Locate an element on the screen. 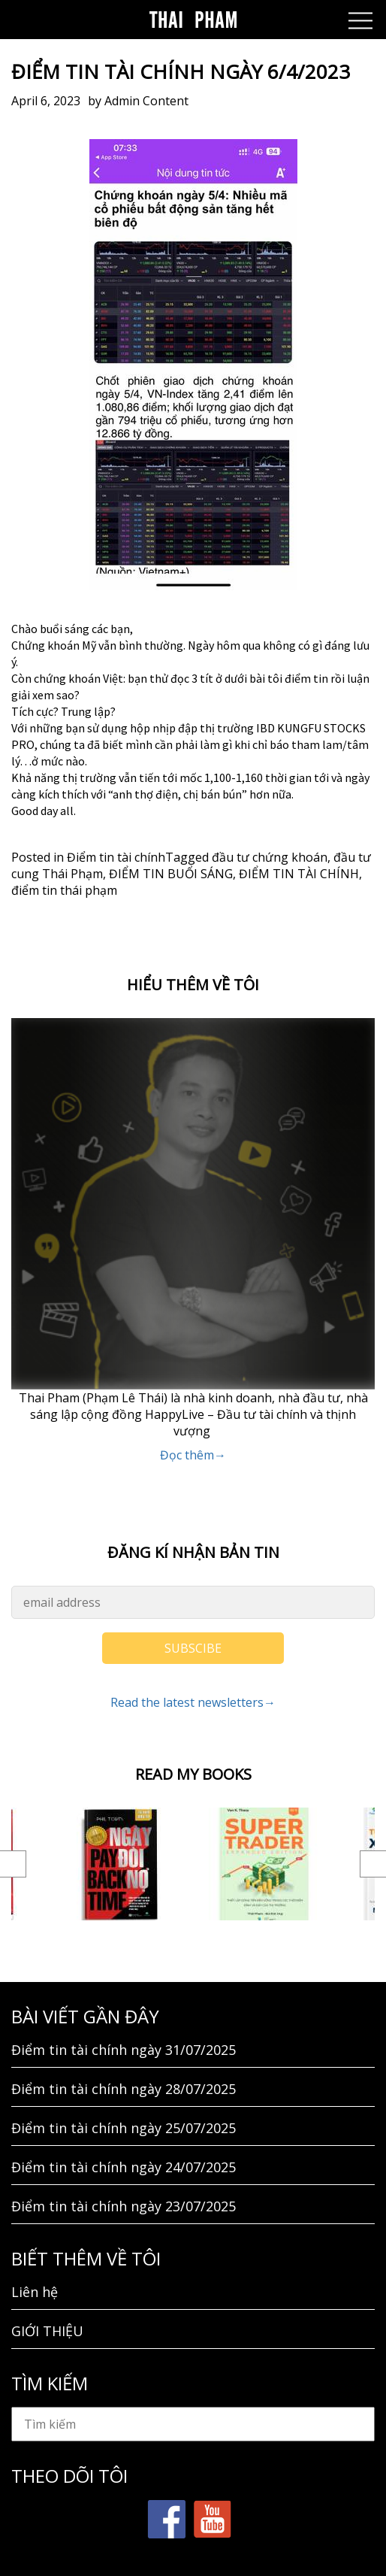  Previous is located at coordinates (13, 1863).